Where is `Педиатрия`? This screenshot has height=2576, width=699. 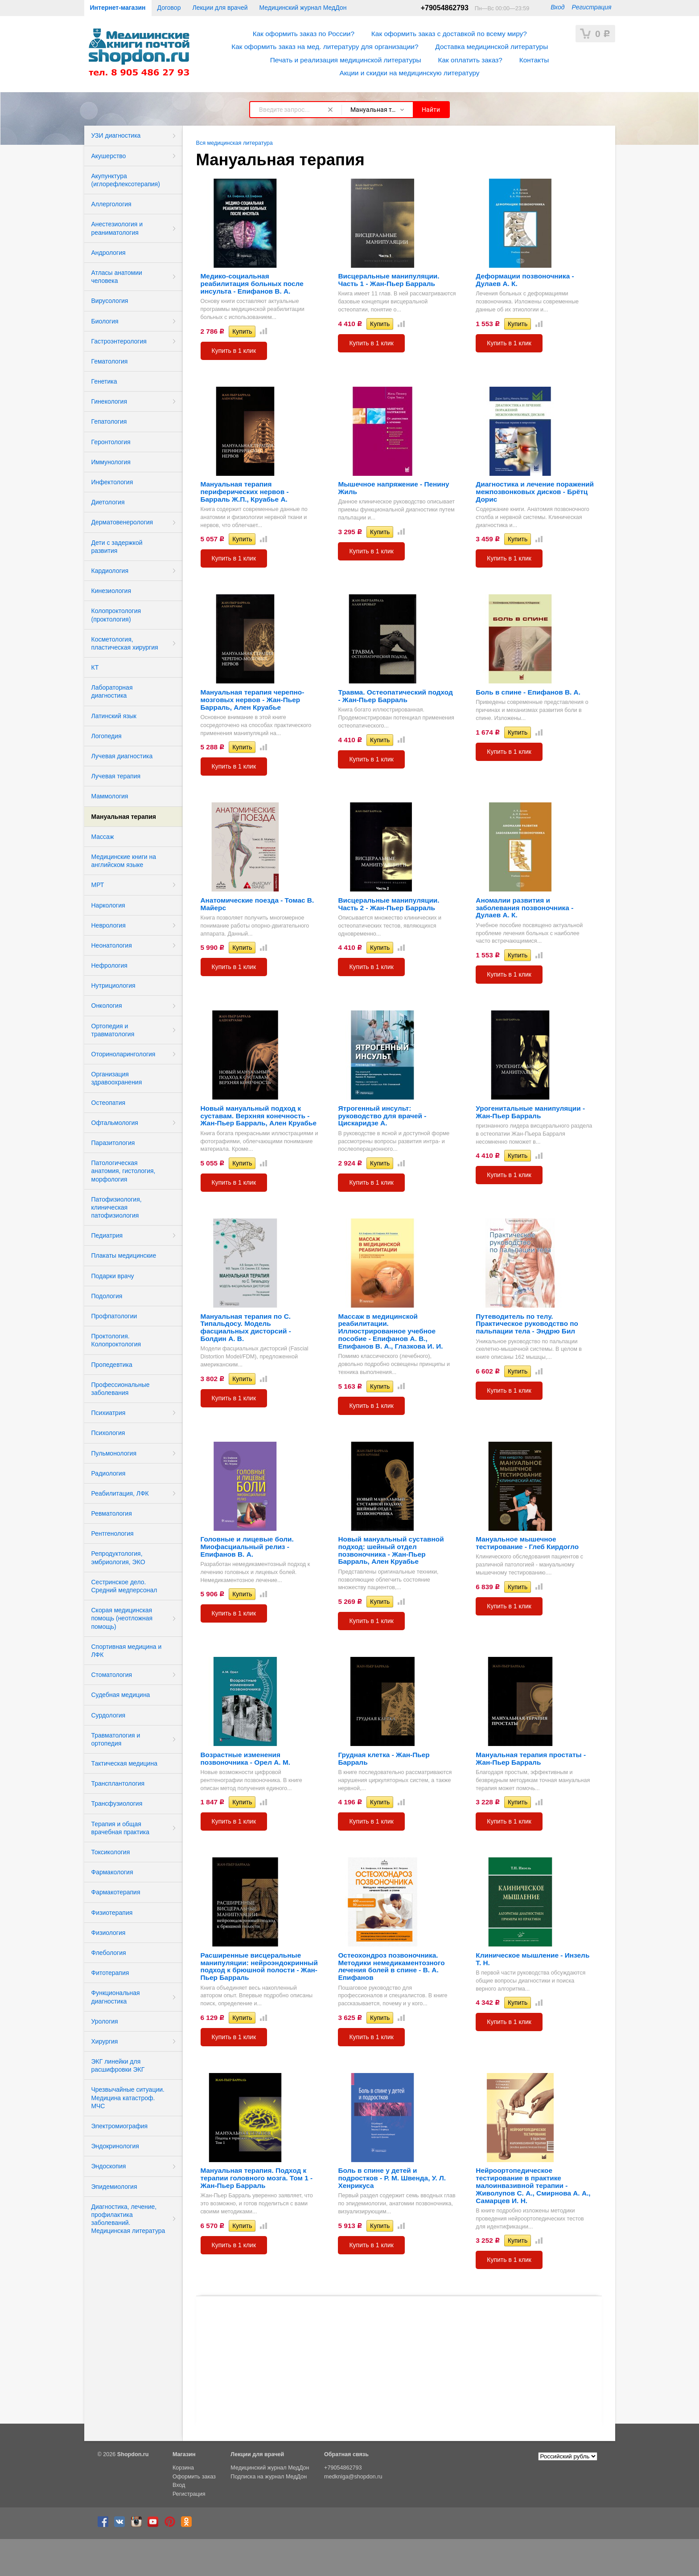 Педиатрия is located at coordinates (107, 1235).